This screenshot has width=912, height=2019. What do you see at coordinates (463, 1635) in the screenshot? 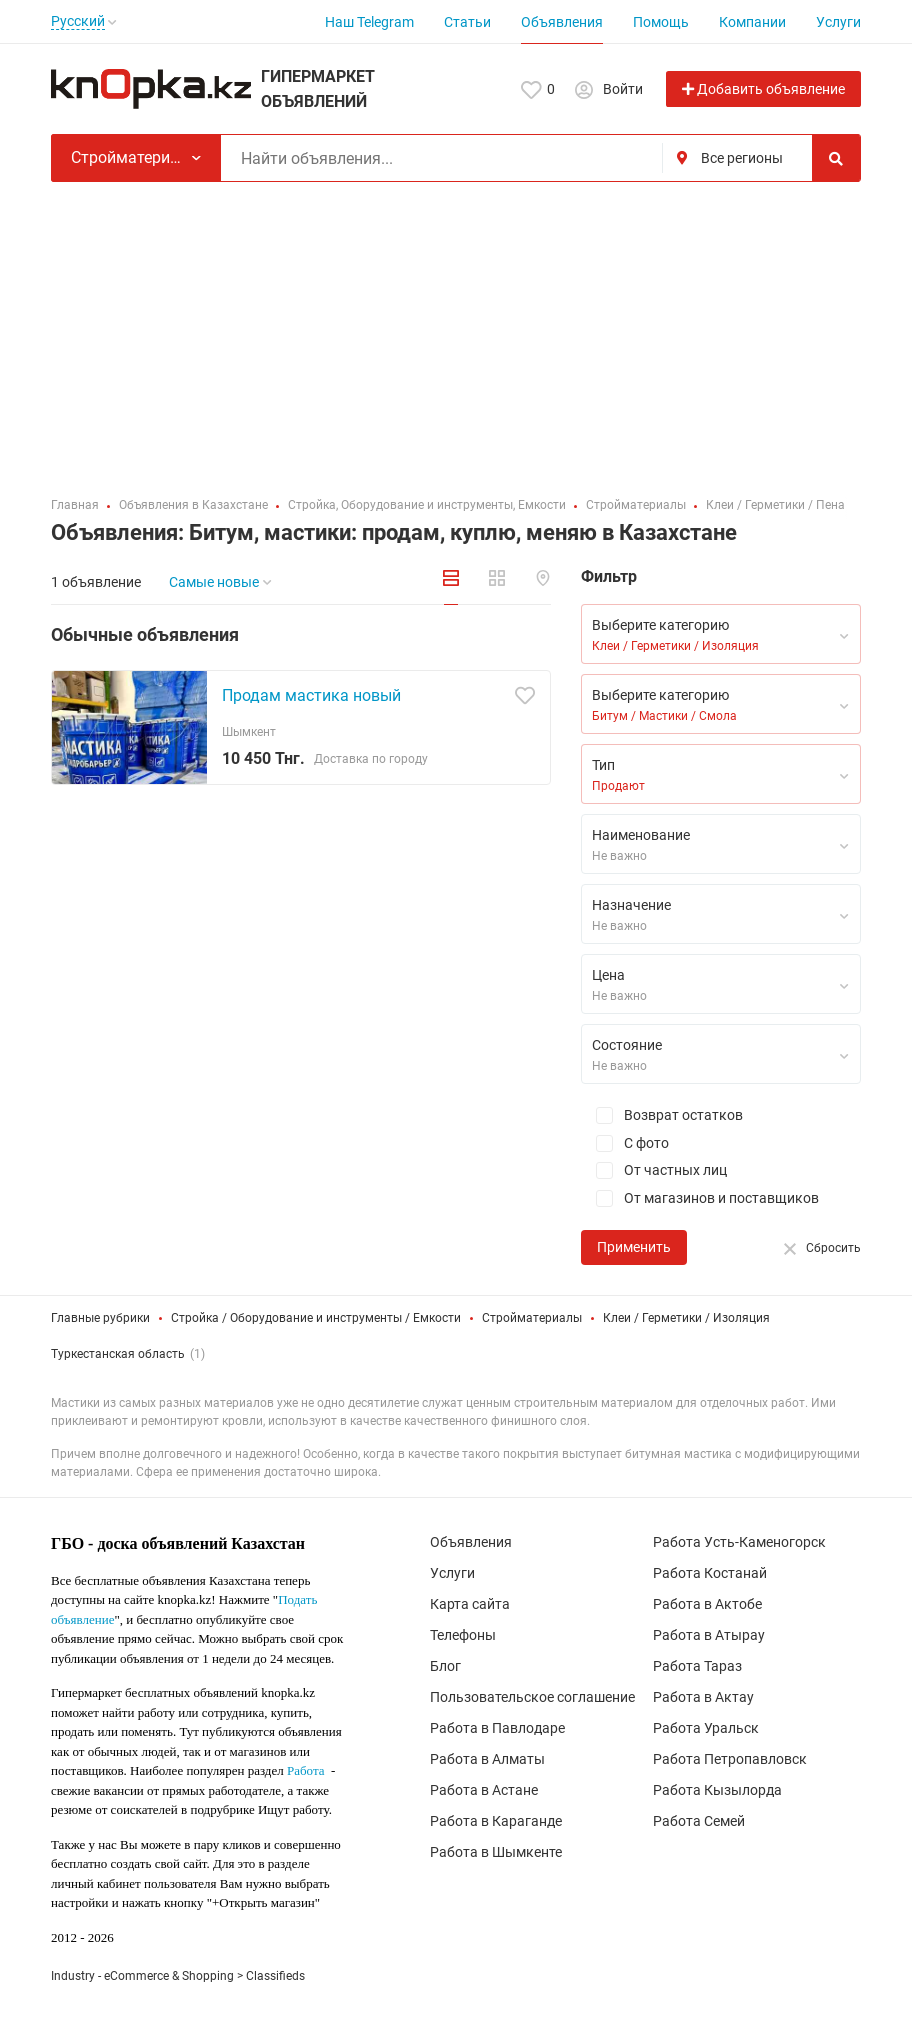
I see `Телефоны` at bounding box center [463, 1635].